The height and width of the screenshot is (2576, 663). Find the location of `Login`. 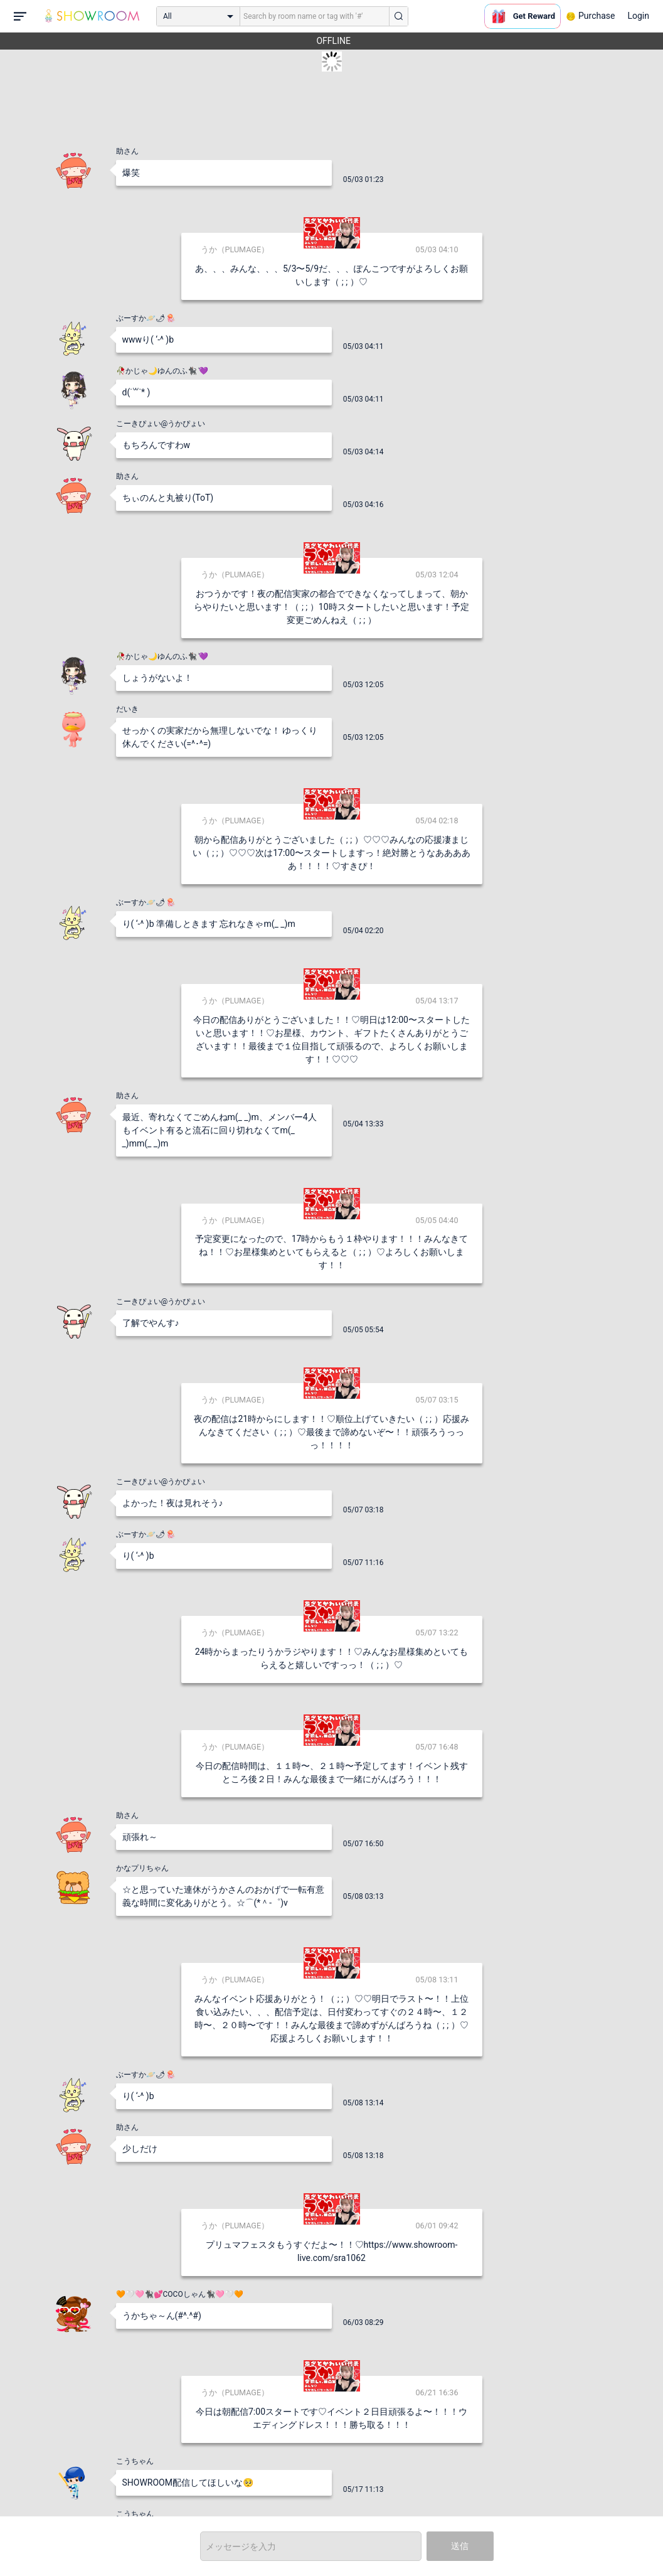

Login is located at coordinates (638, 16).